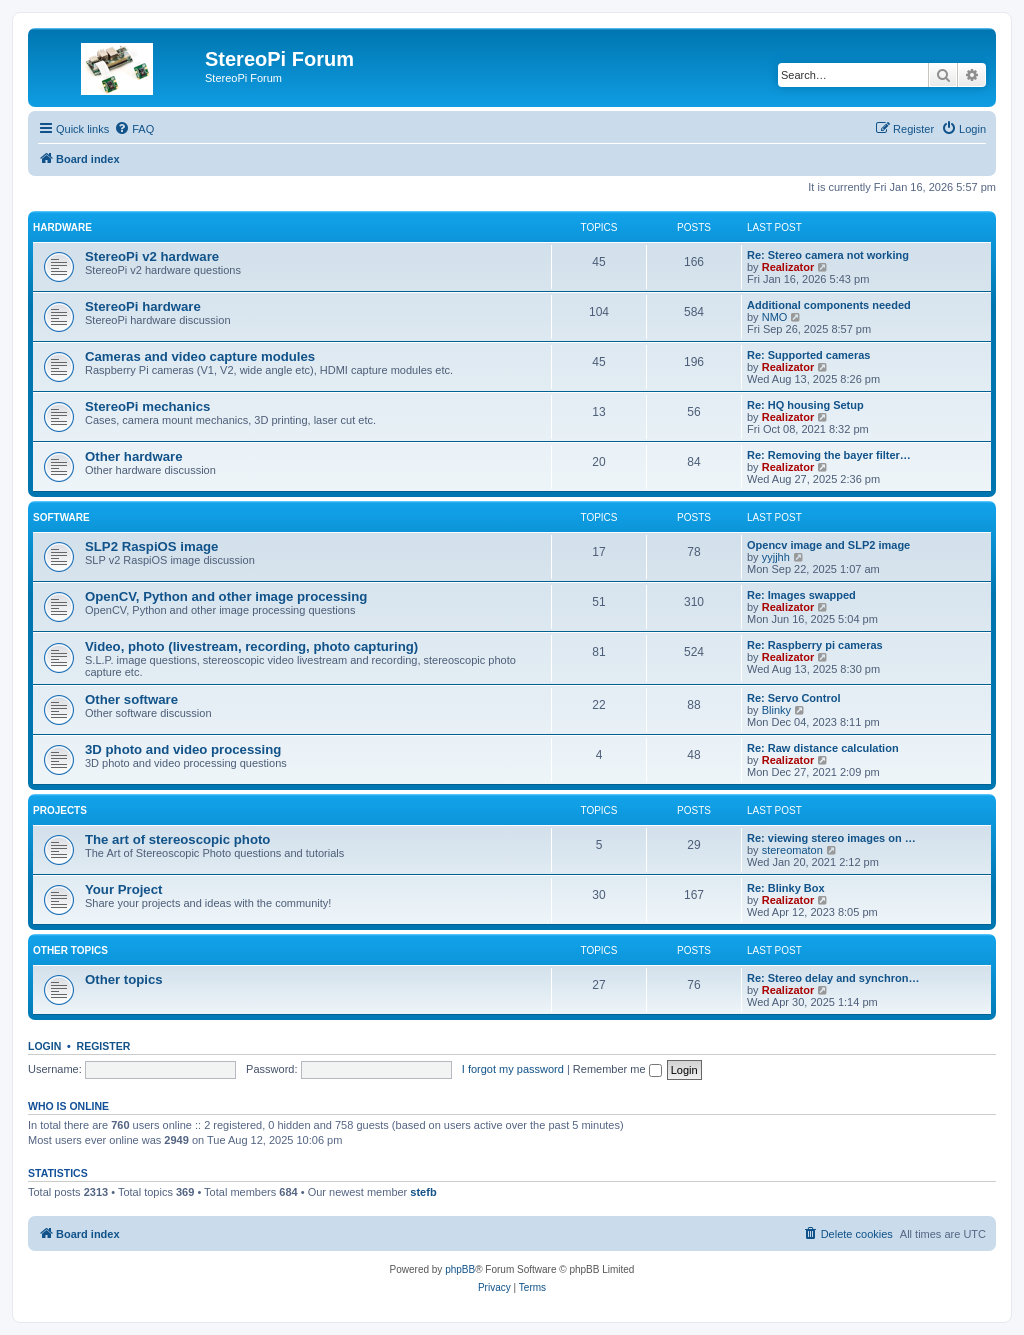 Image resolution: width=1024 pixels, height=1335 pixels. I want to click on Re: Images swapped, so click(801, 595).